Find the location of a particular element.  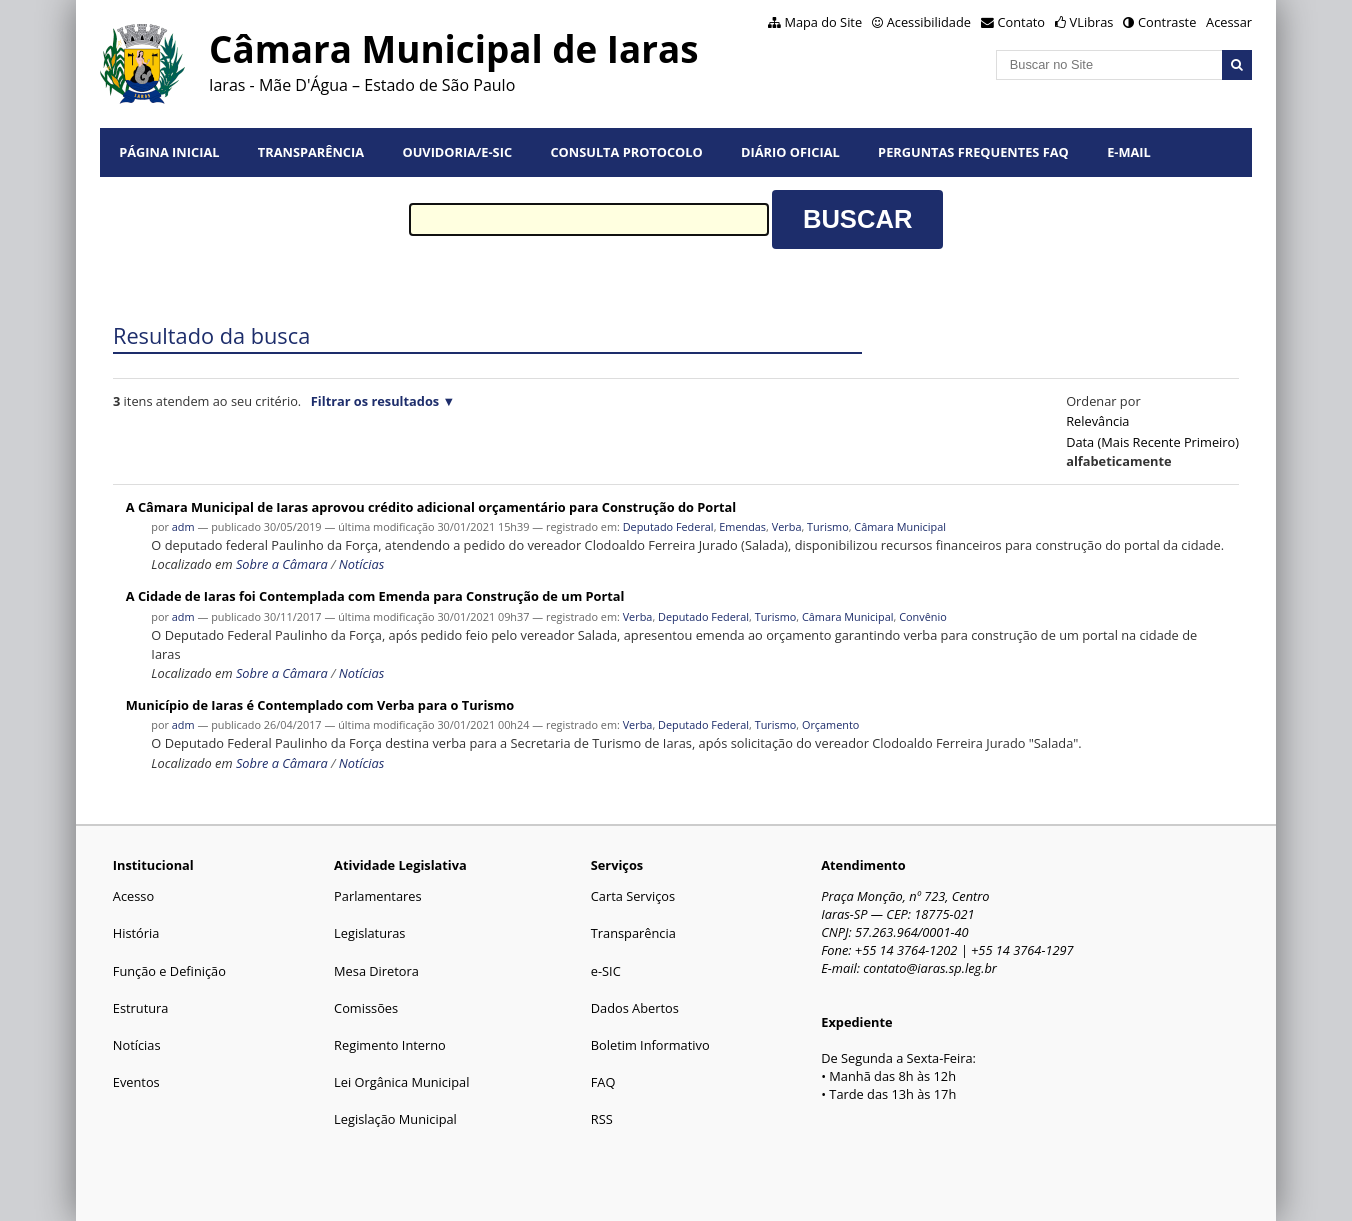

História is located at coordinates (136, 933).